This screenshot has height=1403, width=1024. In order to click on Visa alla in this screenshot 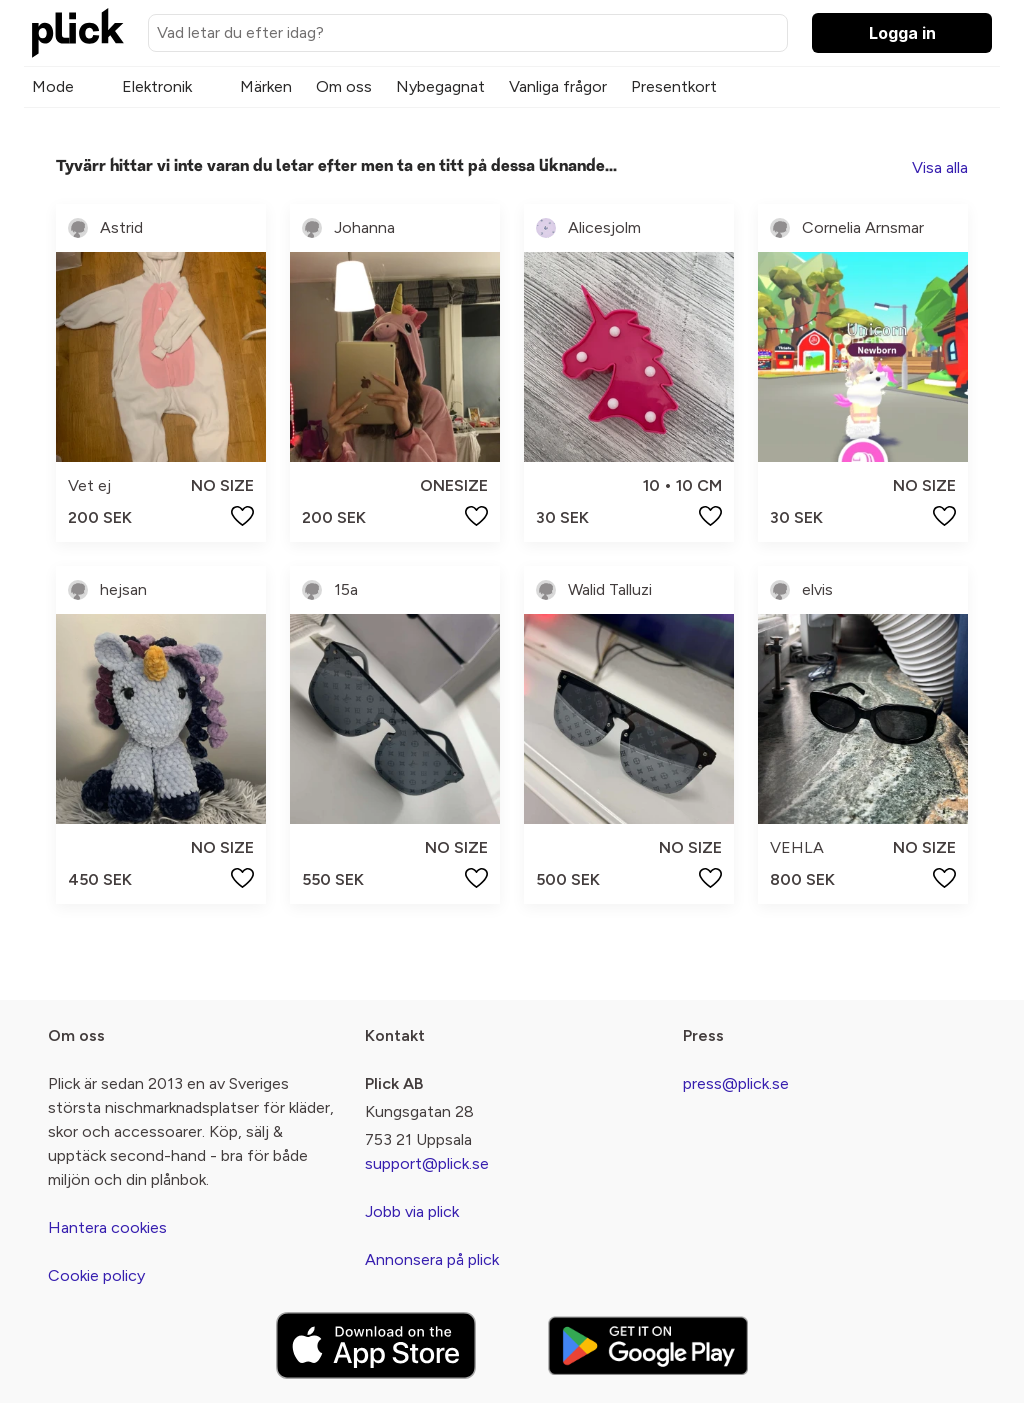, I will do `click(940, 167)`.